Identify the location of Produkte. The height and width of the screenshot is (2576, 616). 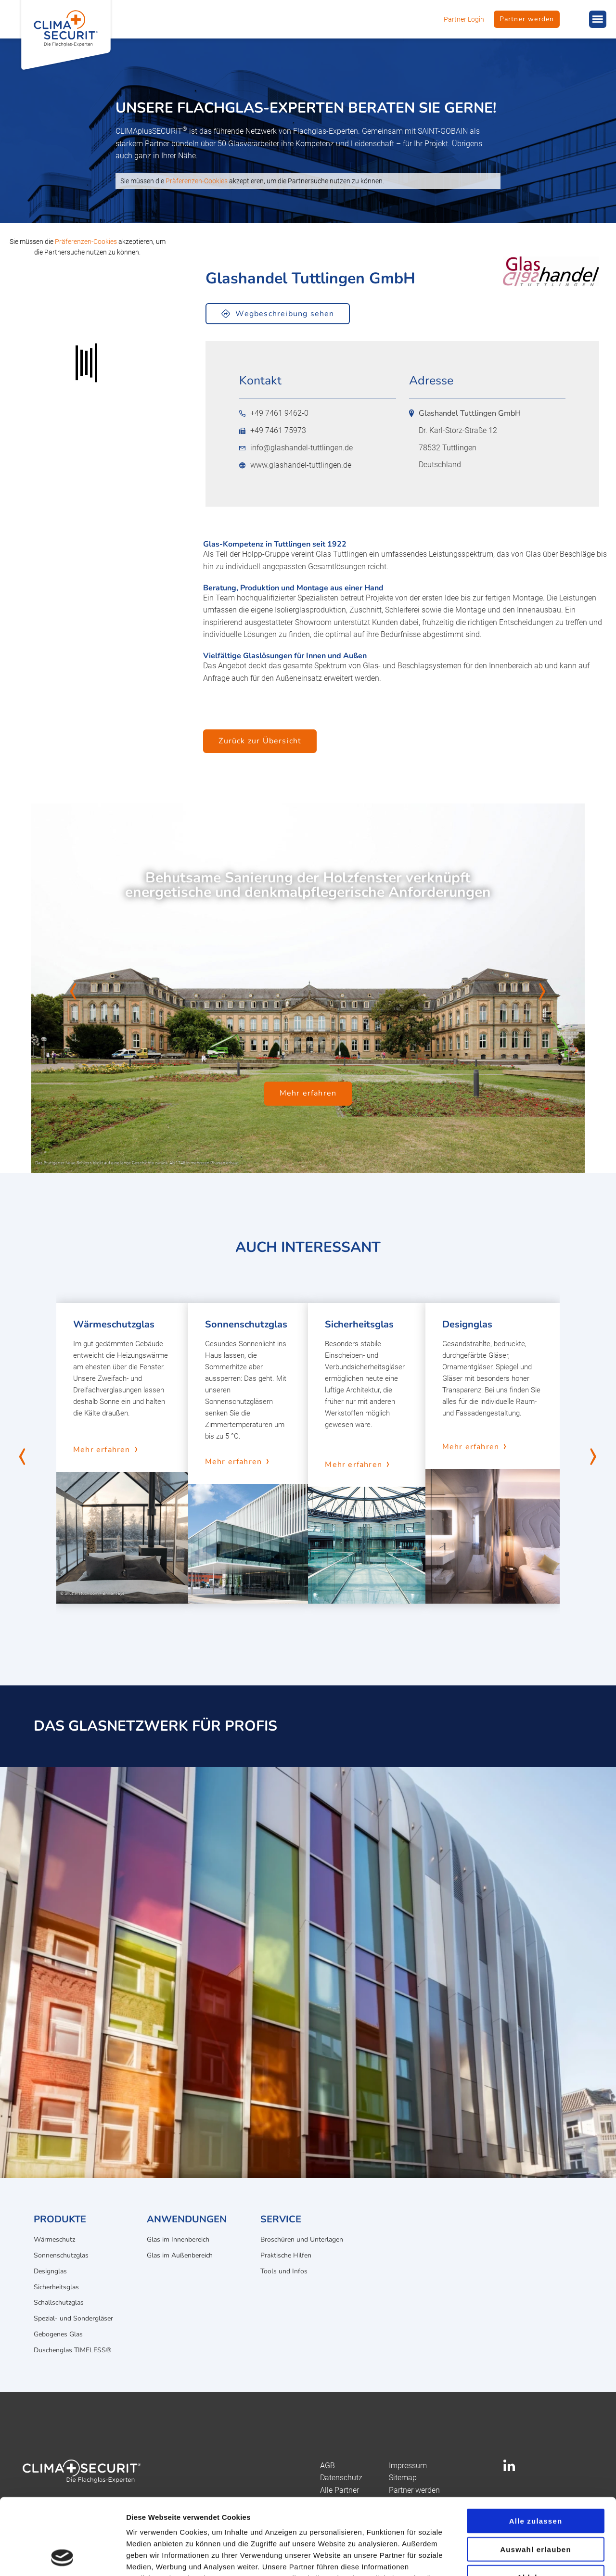
(60, 2219).